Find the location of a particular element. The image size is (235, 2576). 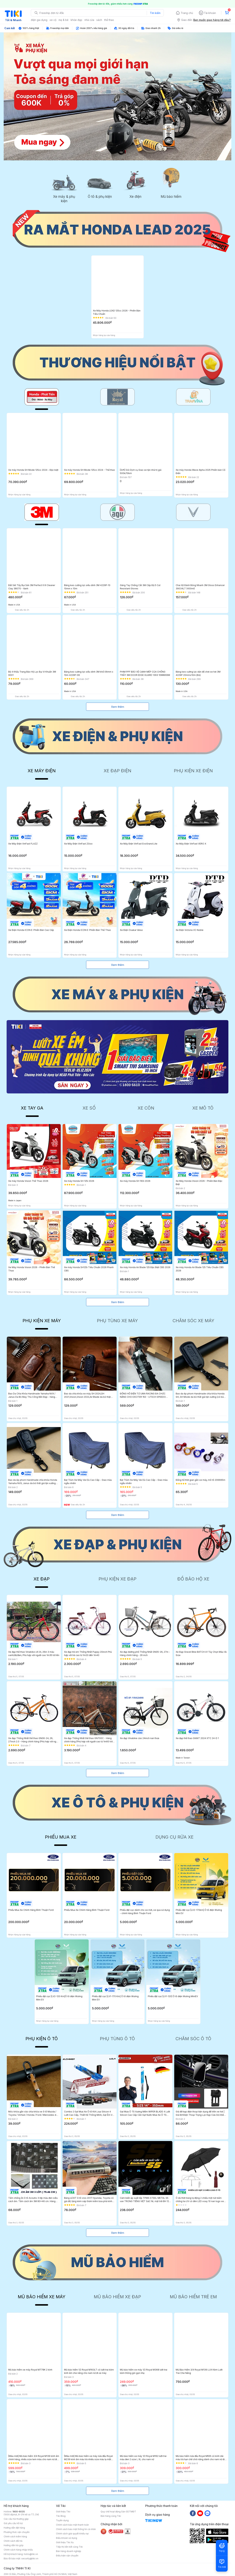

Giày lười nữ is located at coordinates (77, 2517).